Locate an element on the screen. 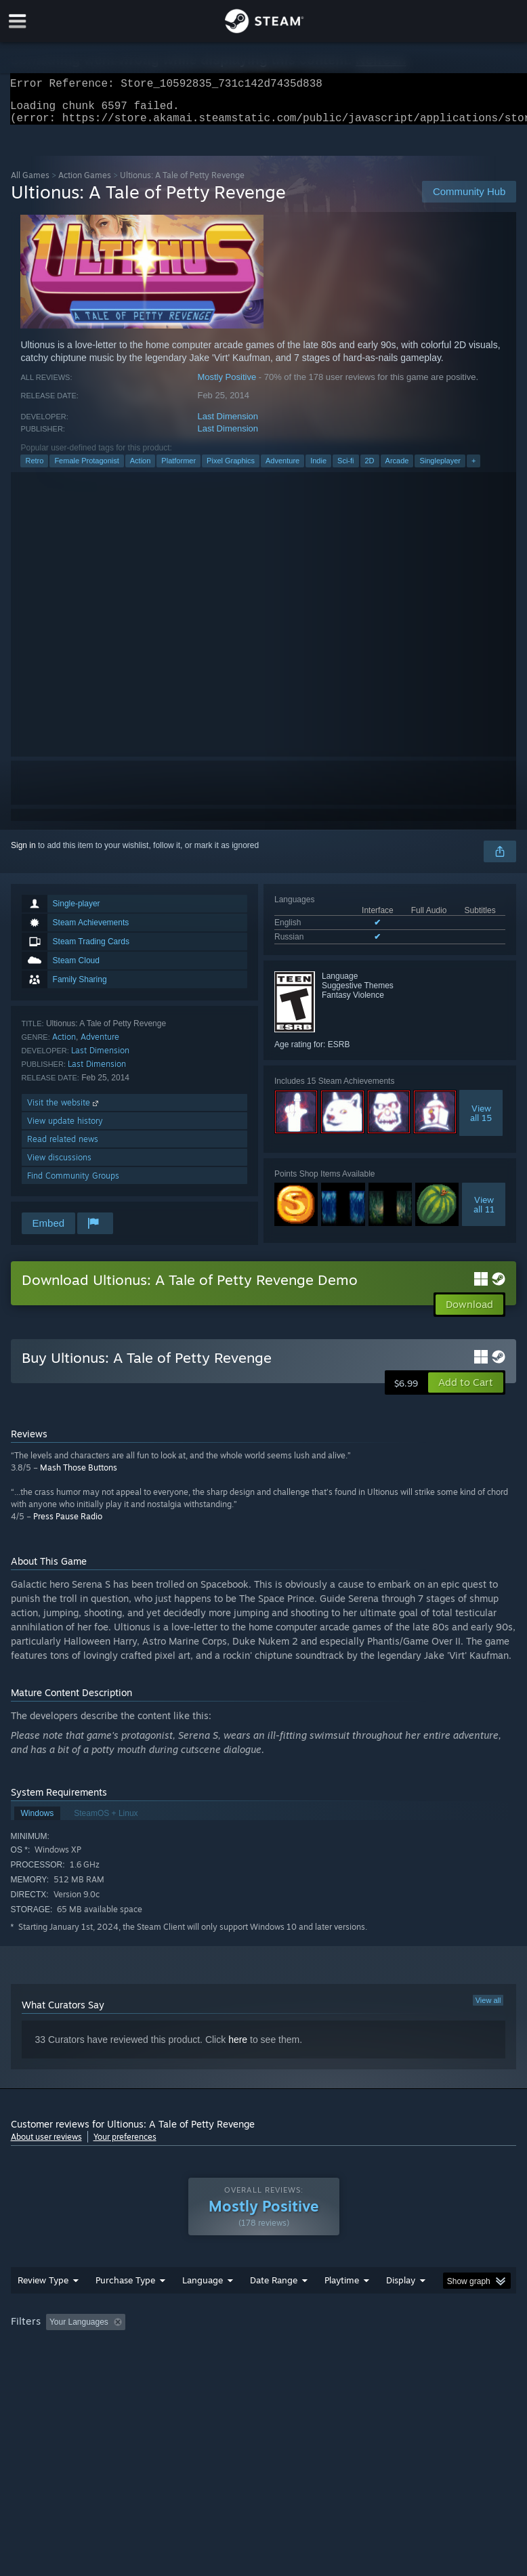  [button] is located at coordinates (465, 1390).